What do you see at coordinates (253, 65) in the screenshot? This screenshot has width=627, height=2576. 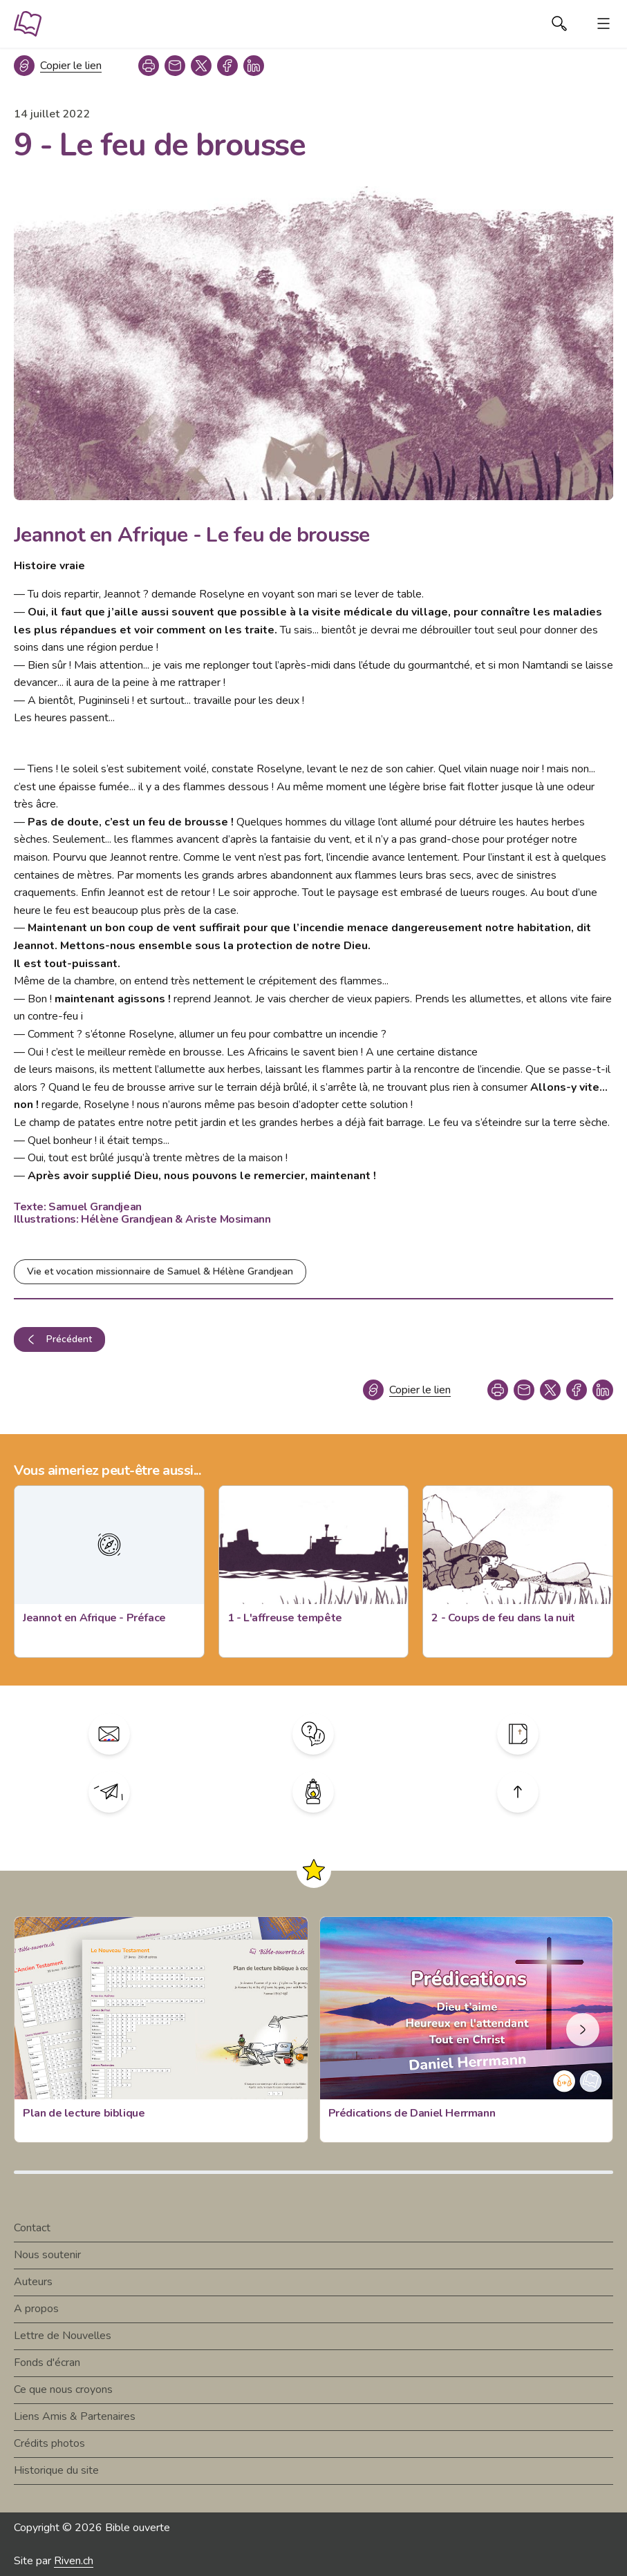 I see `[linkedin]` at bounding box center [253, 65].